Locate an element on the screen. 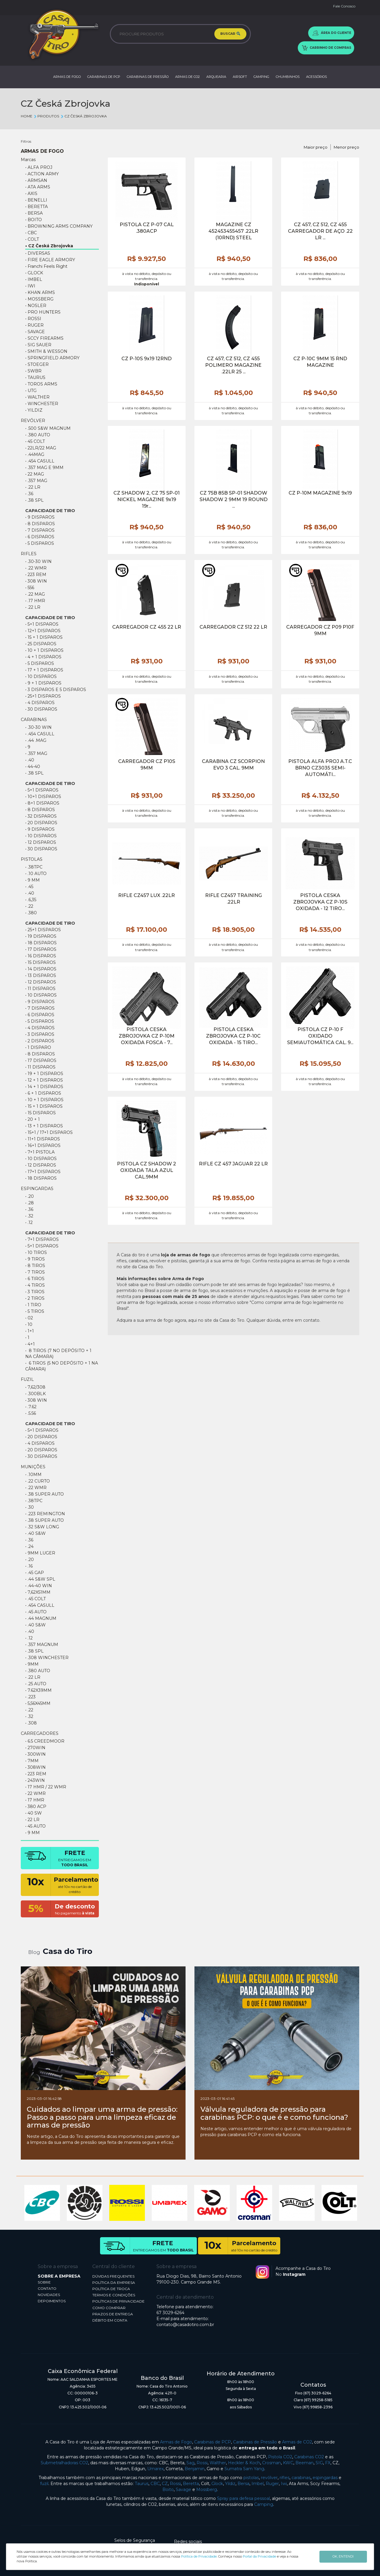 This screenshot has width=380, height=2576. • 7 Disparos is located at coordinates (40, 530).